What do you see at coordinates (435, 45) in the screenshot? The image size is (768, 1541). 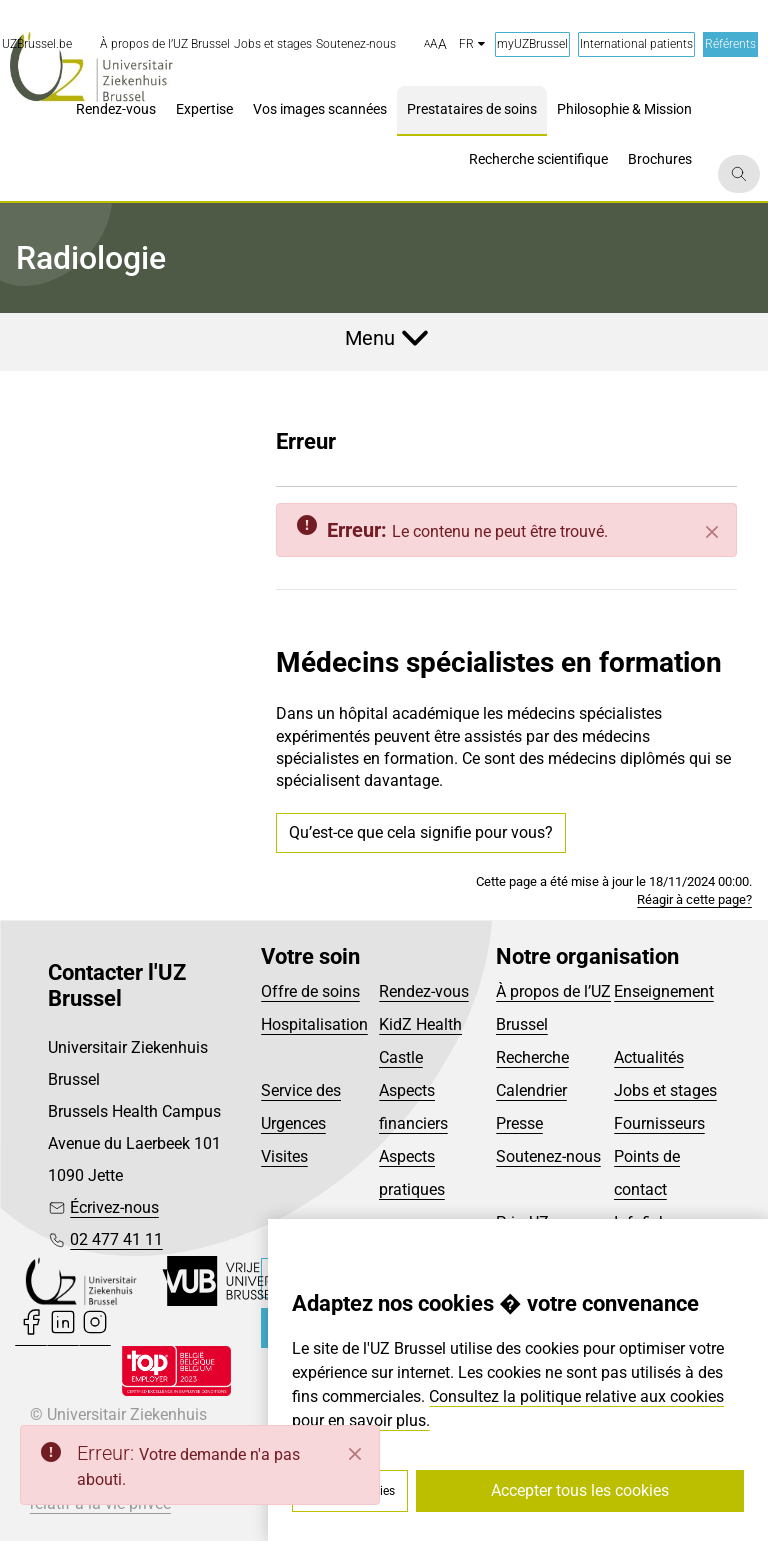 I see `[button]` at bounding box center [435, 45].